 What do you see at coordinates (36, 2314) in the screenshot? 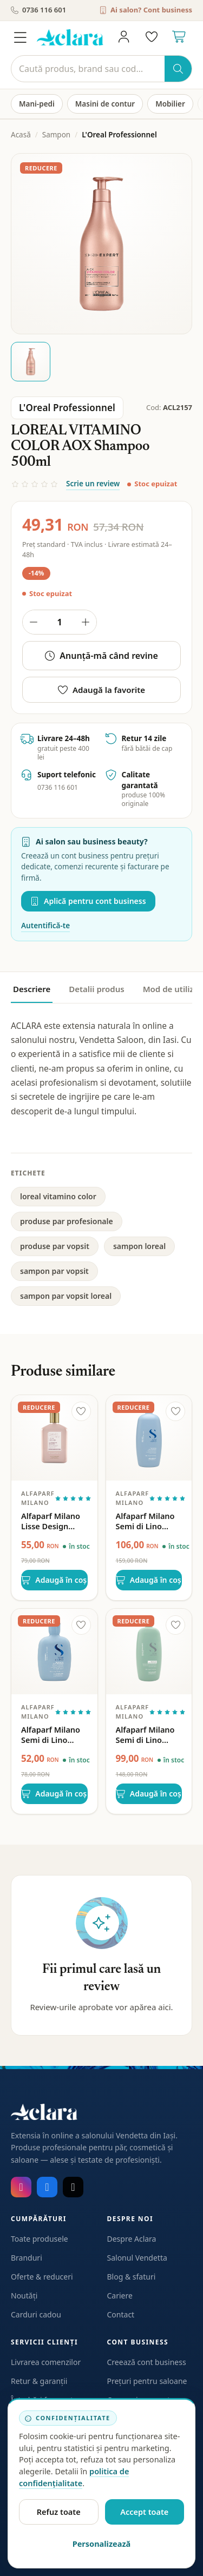
I see `Carduri cadou` at bounding box center [36, 2314].